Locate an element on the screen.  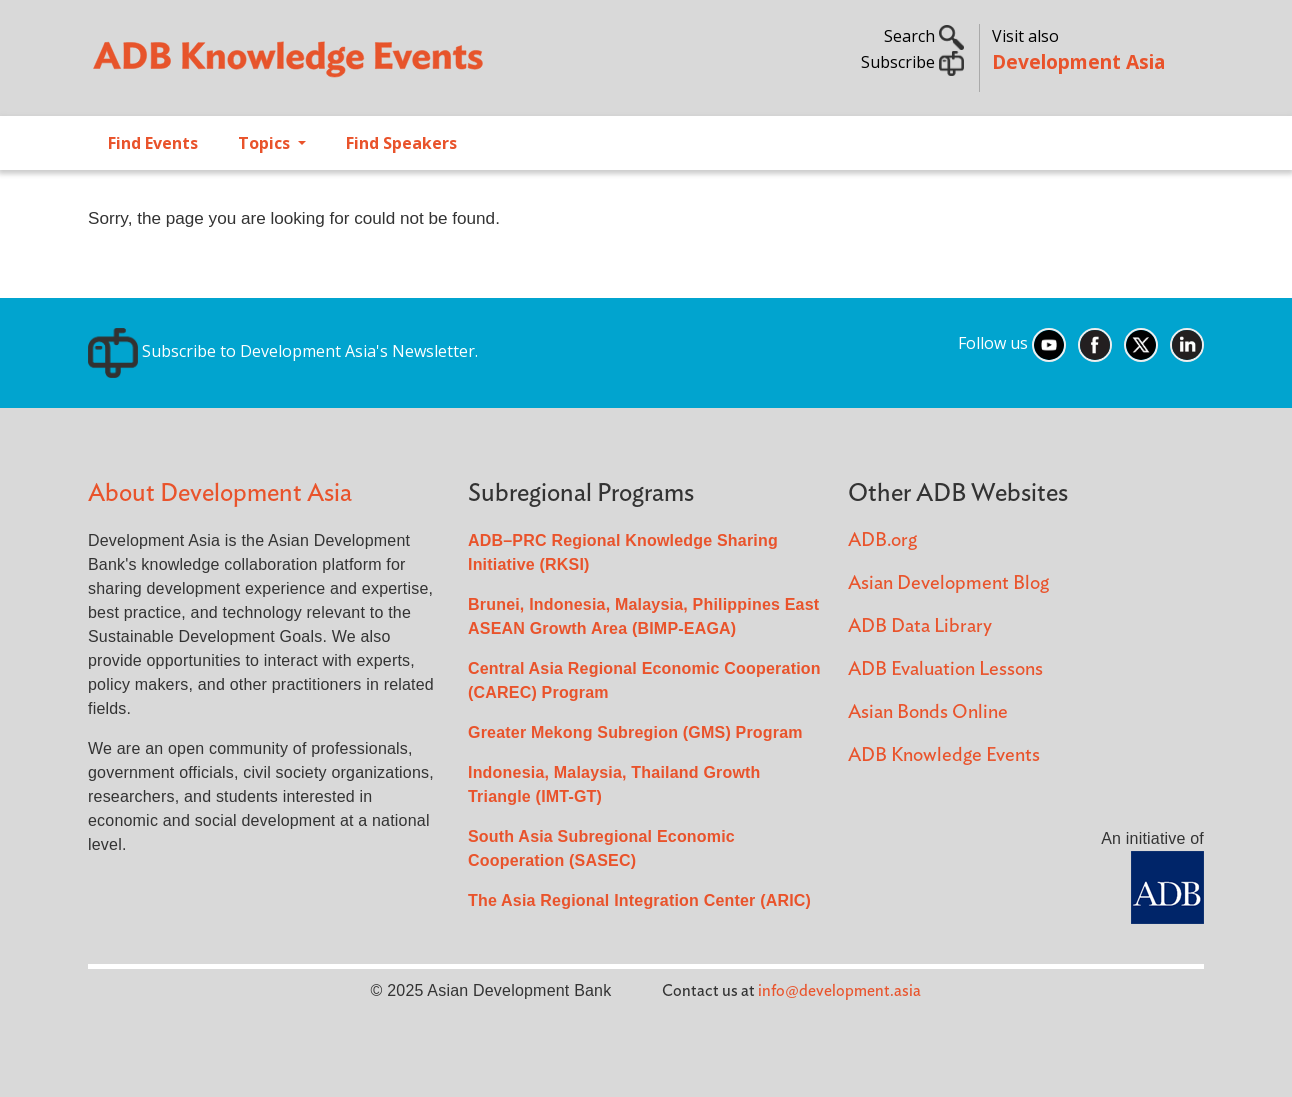
info@development.asia is located at coordinates (839, 991).